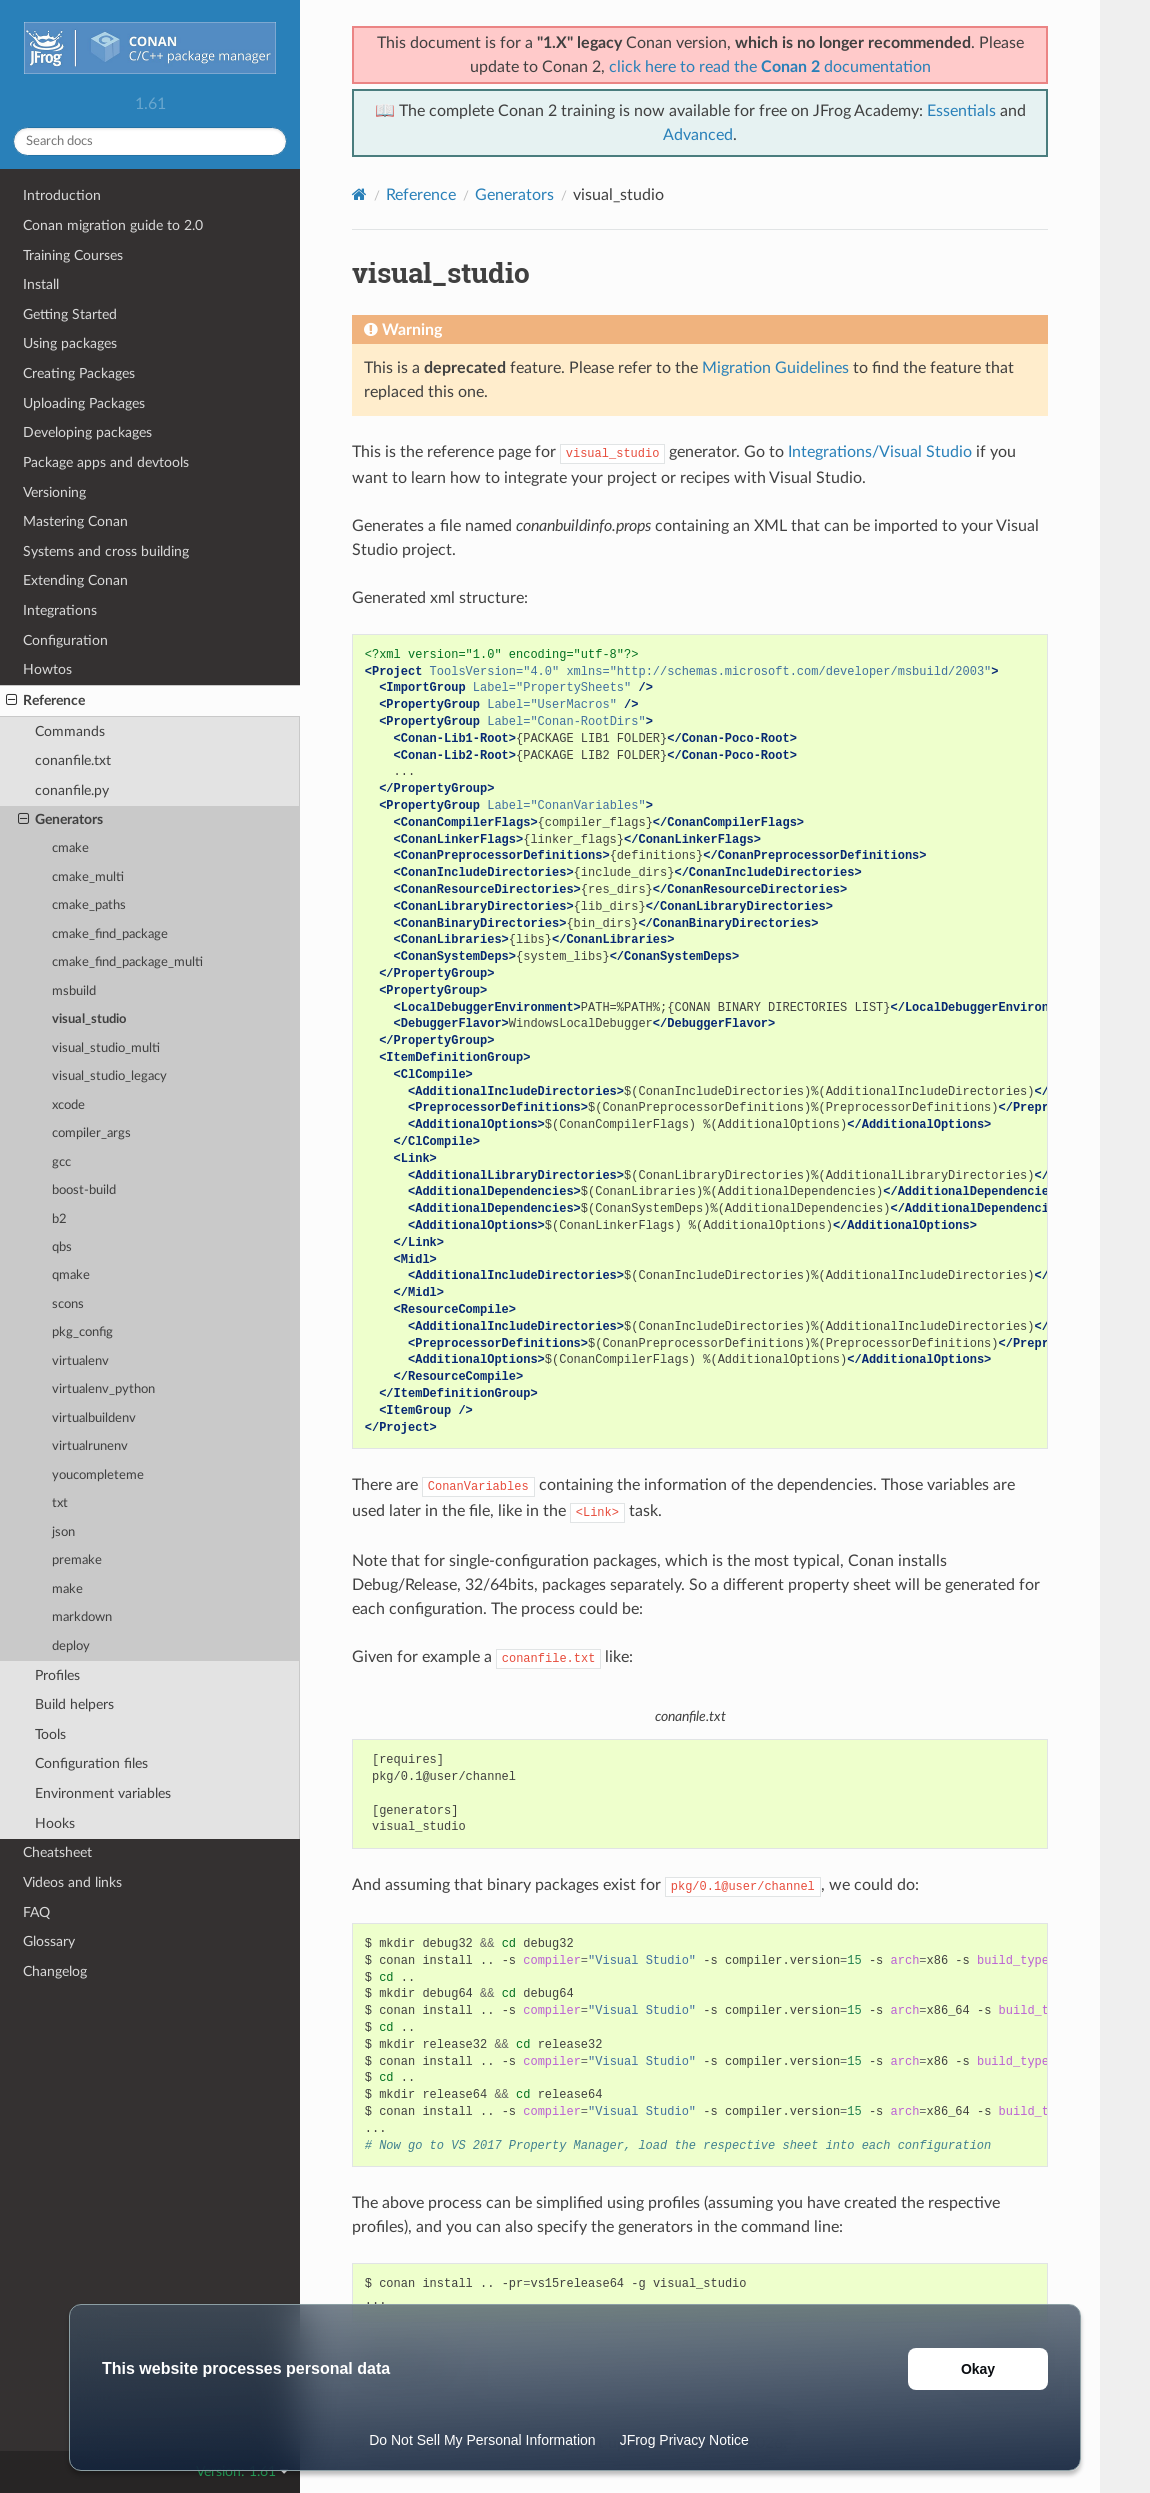 This screenshot has height=2493, width=1150. Describe the element at coordinates (127, 962) in the screenshot. I see `cmake_find_package_multi` at that location.